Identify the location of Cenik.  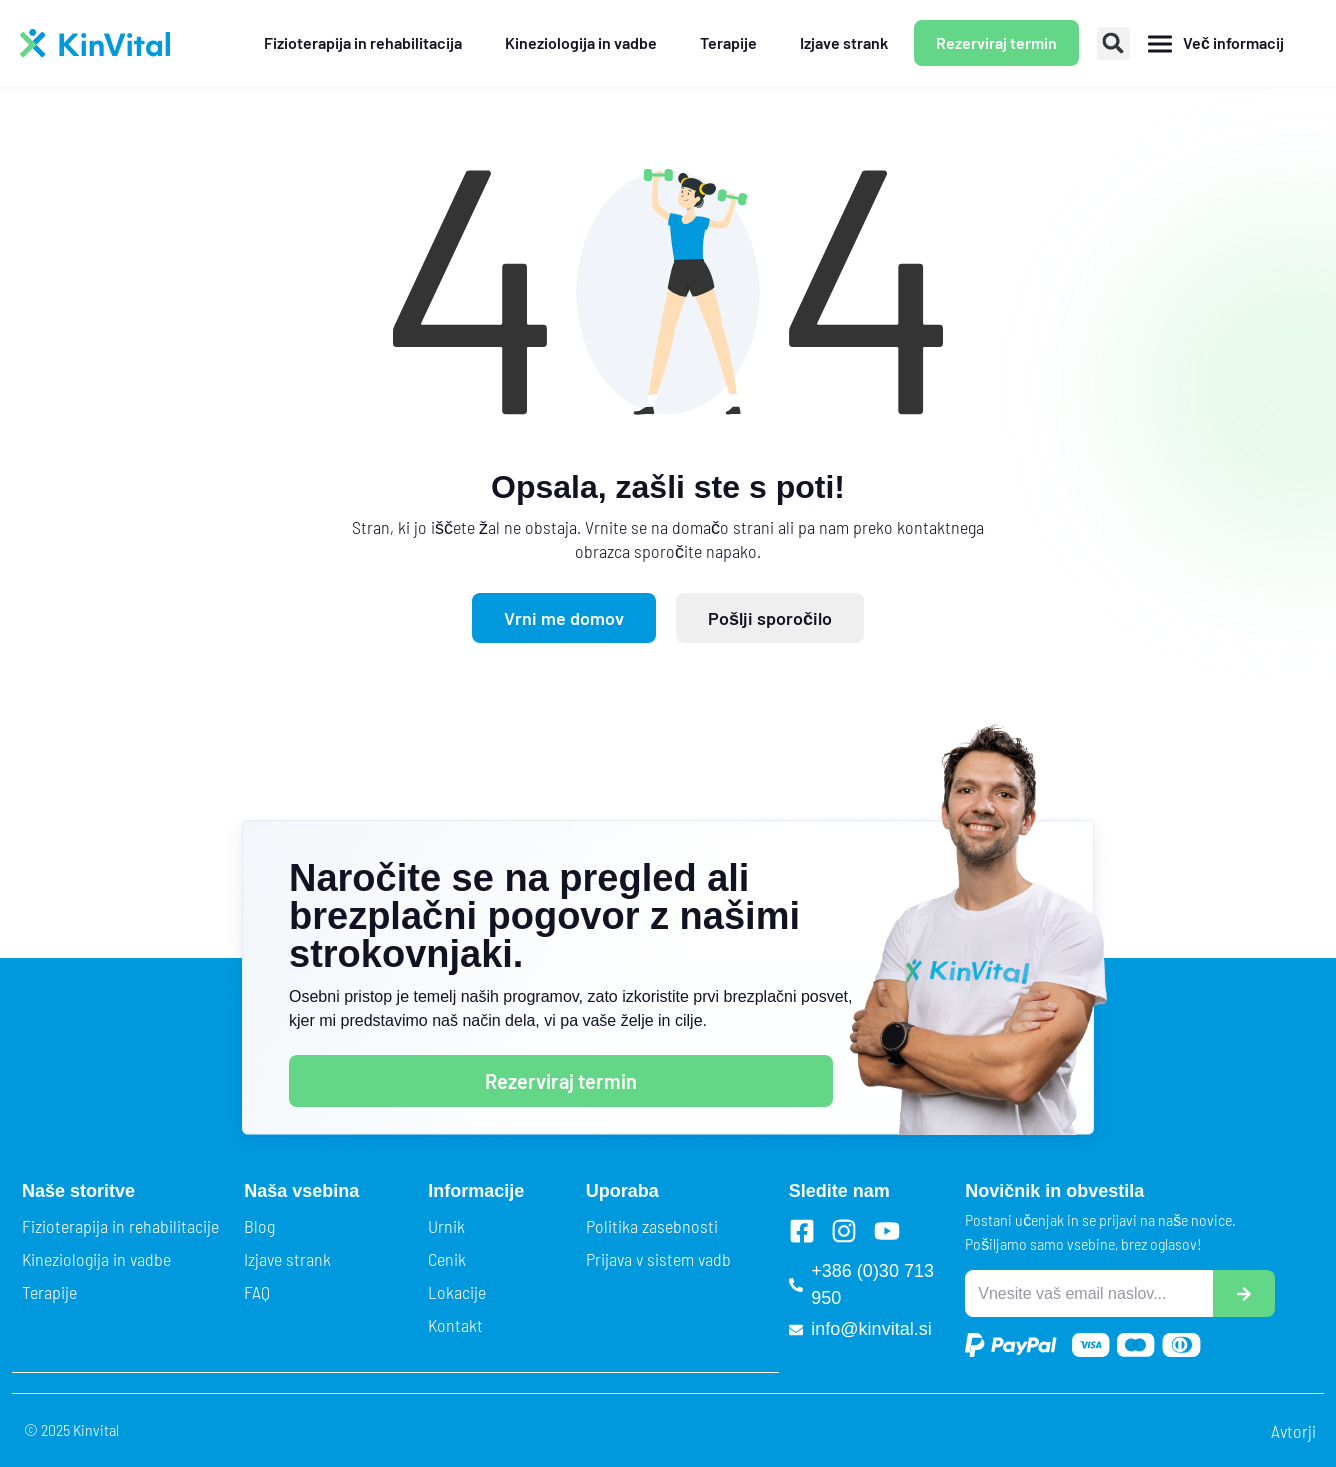
(447, 1259).